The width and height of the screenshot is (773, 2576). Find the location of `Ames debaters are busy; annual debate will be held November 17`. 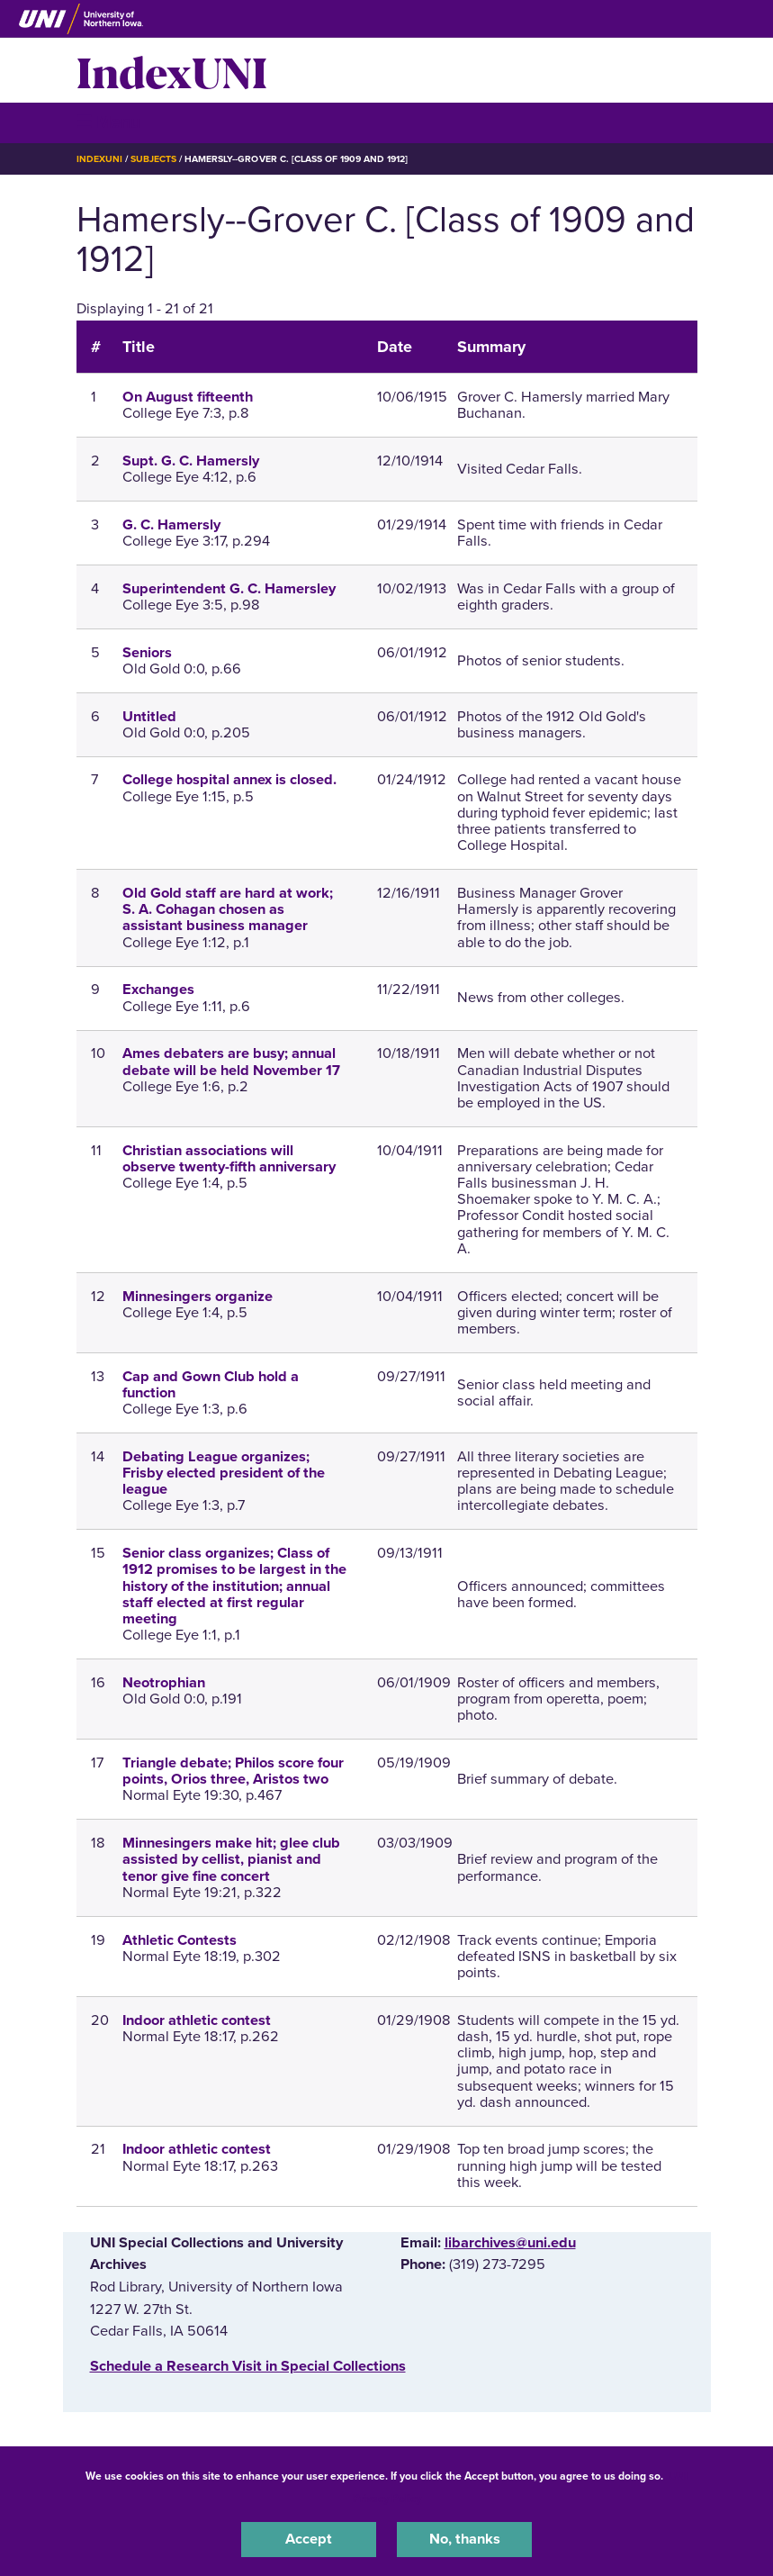

Ames debaters are busy; annual debate will be held November 17 is located at coordinates (231, 1061).